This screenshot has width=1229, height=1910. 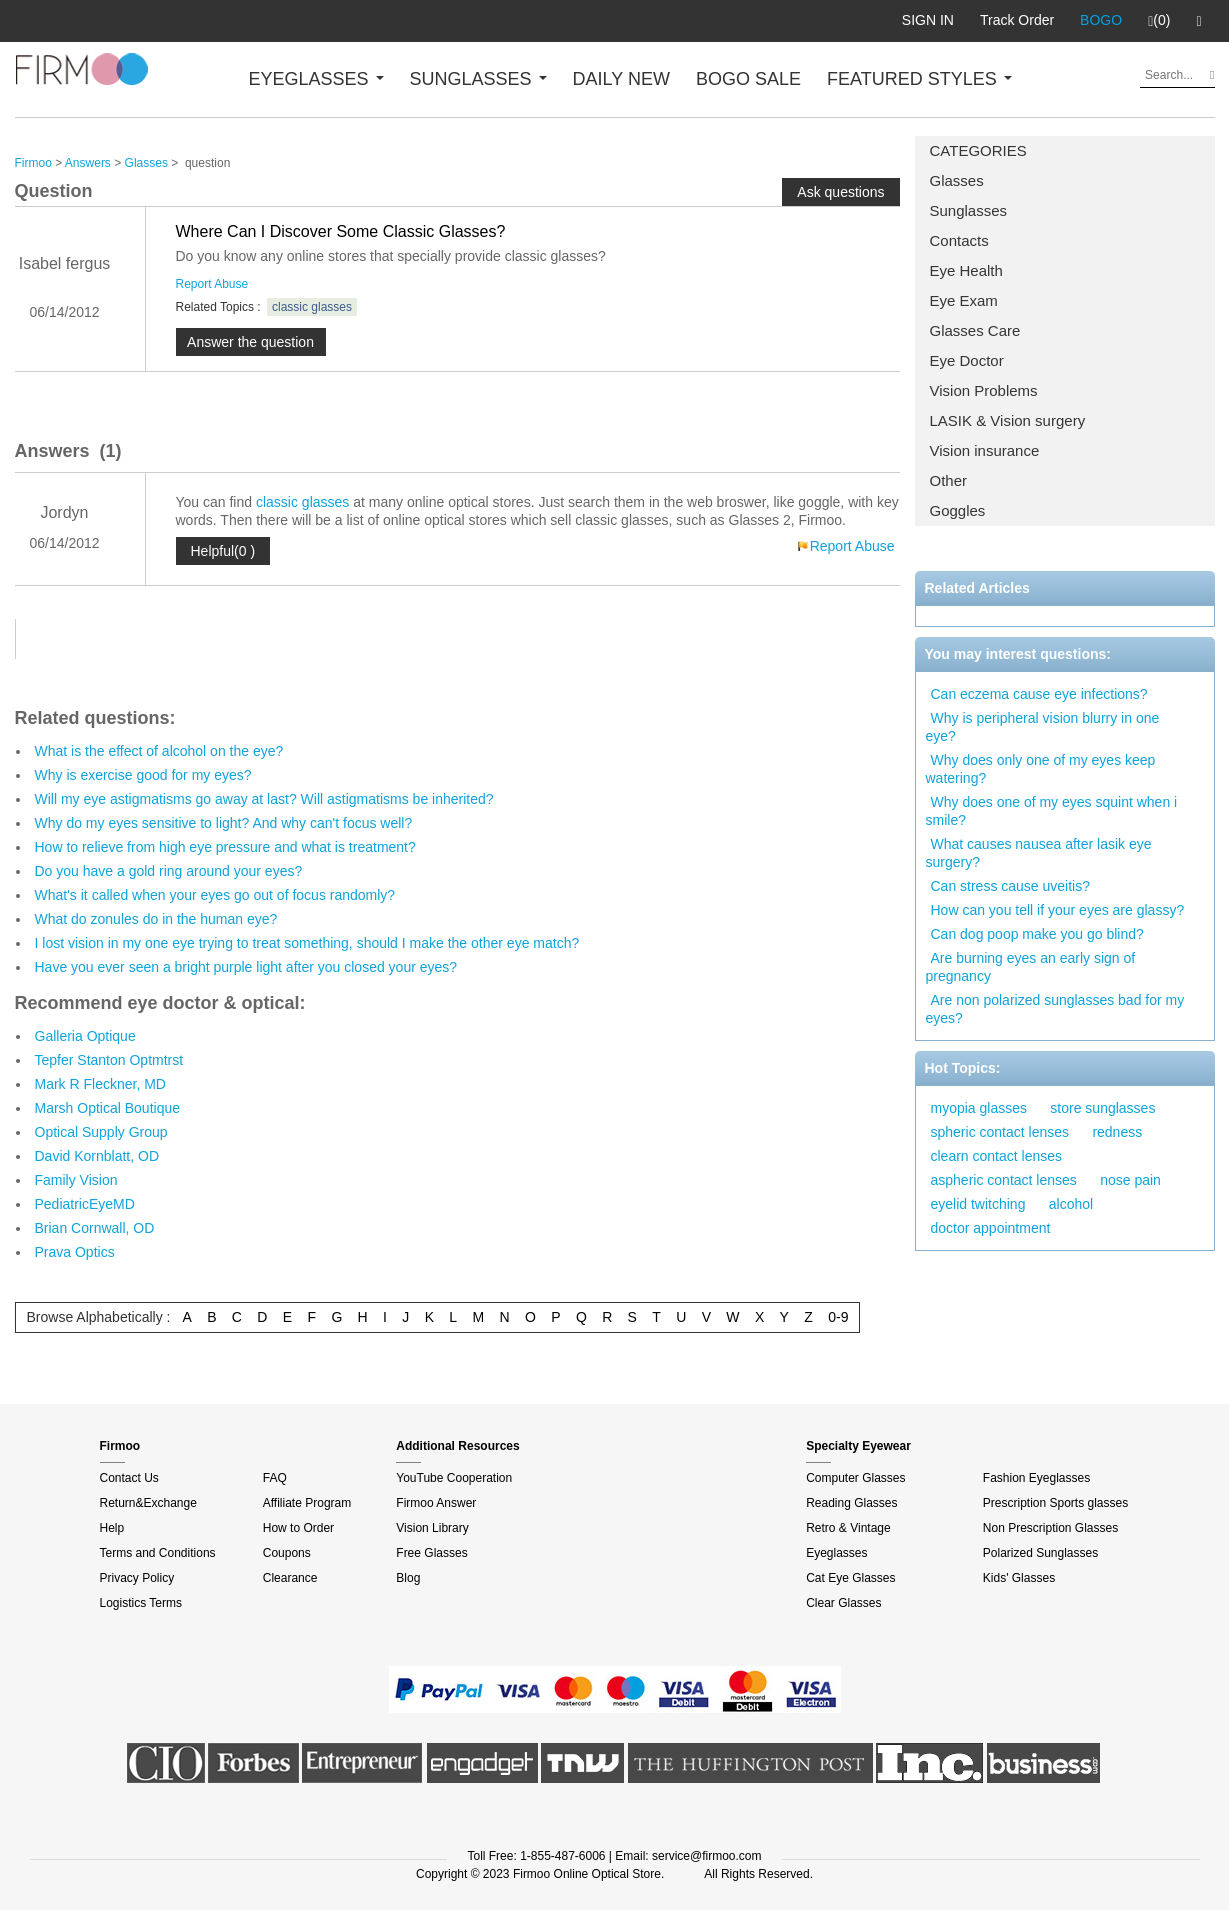 I want to click on Eye Doctor, so click(x=967, y=360).